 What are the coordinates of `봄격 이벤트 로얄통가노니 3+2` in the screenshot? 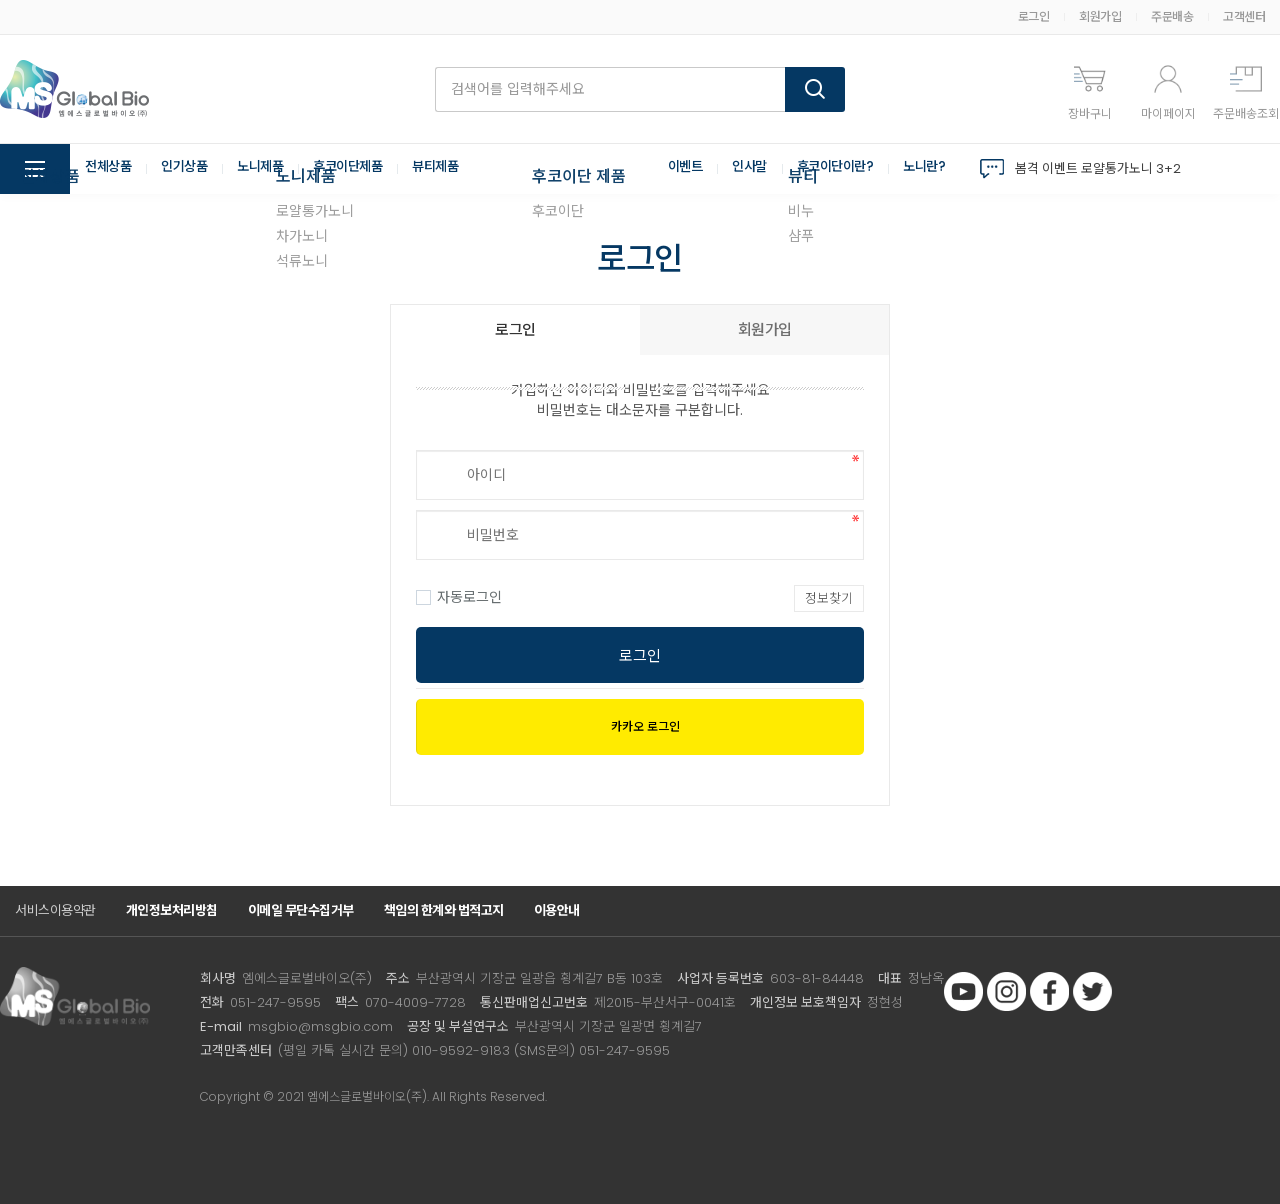 It's located at (1098, 168).